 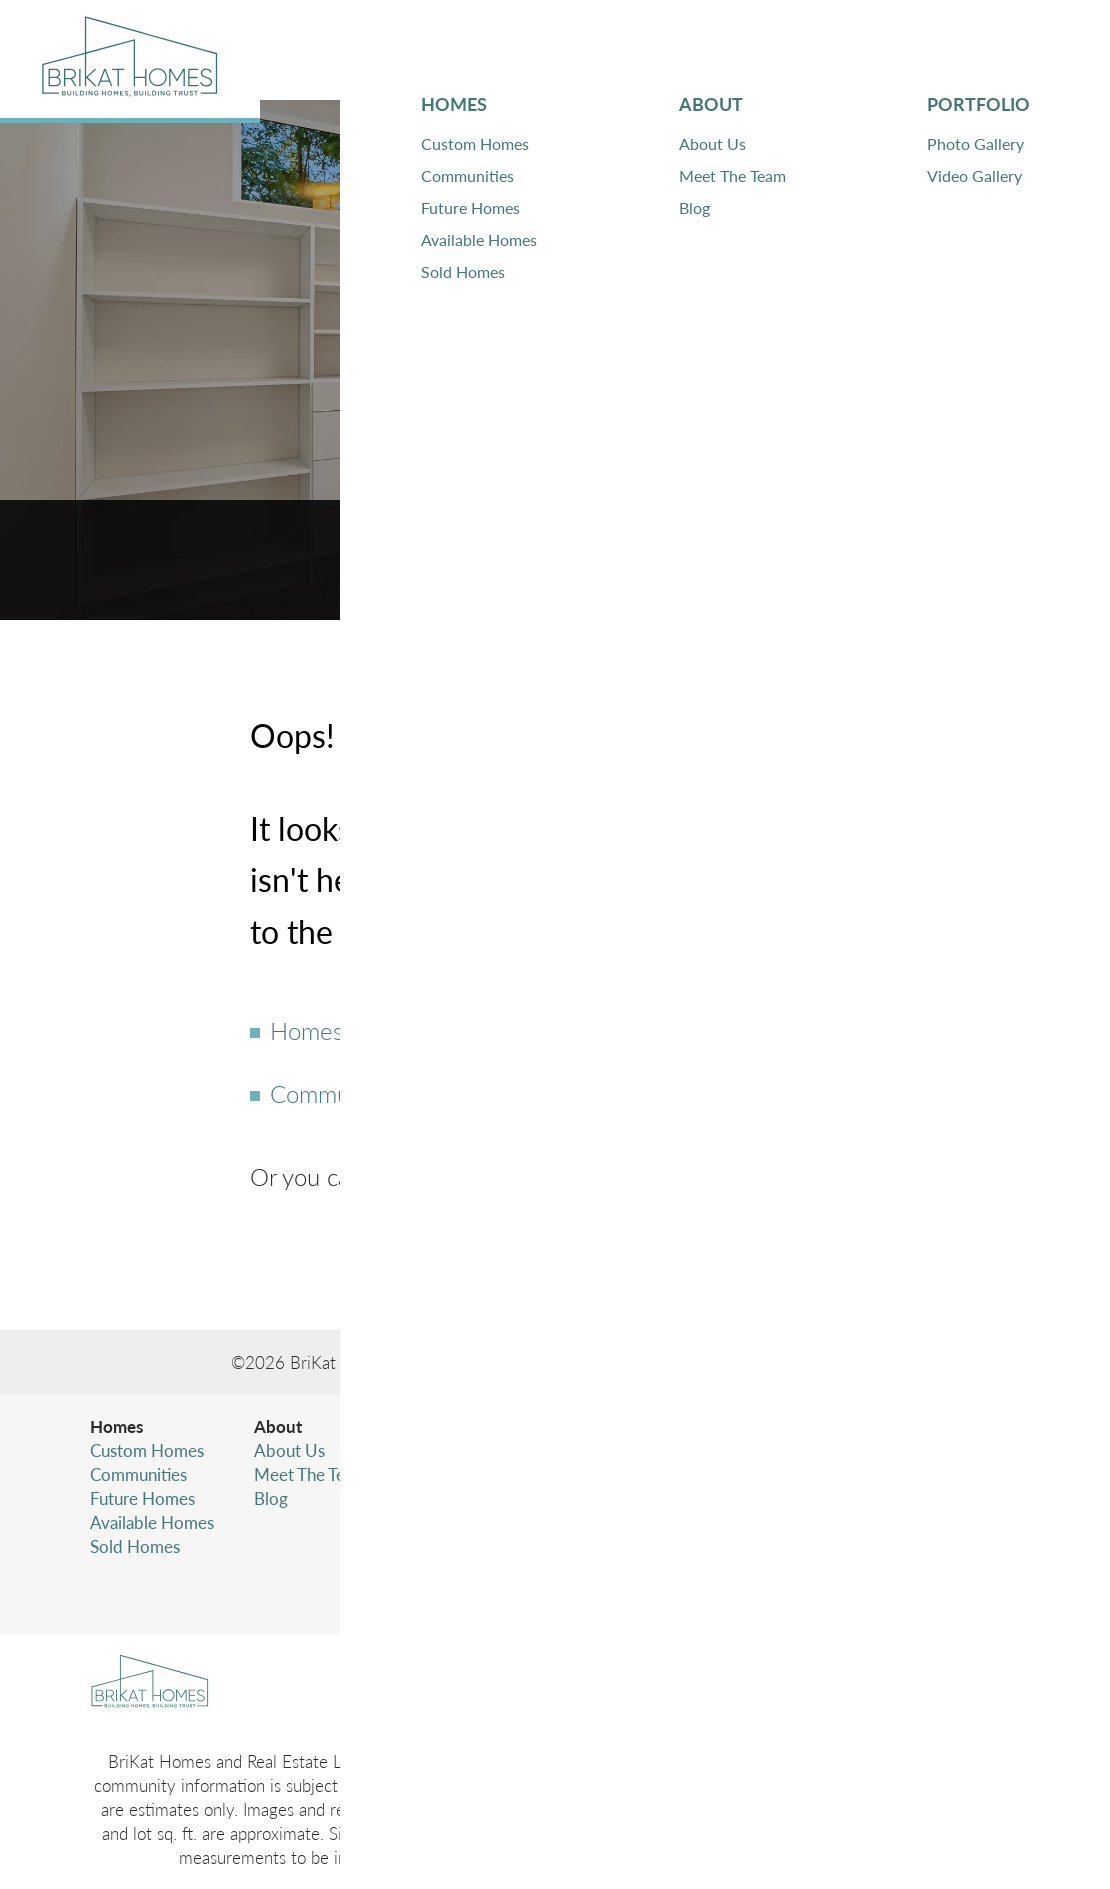 What do you see at coordinates (815, 1538) in the screenshot?
I see `Privacy Policy` at bounding box center [815, 1538].